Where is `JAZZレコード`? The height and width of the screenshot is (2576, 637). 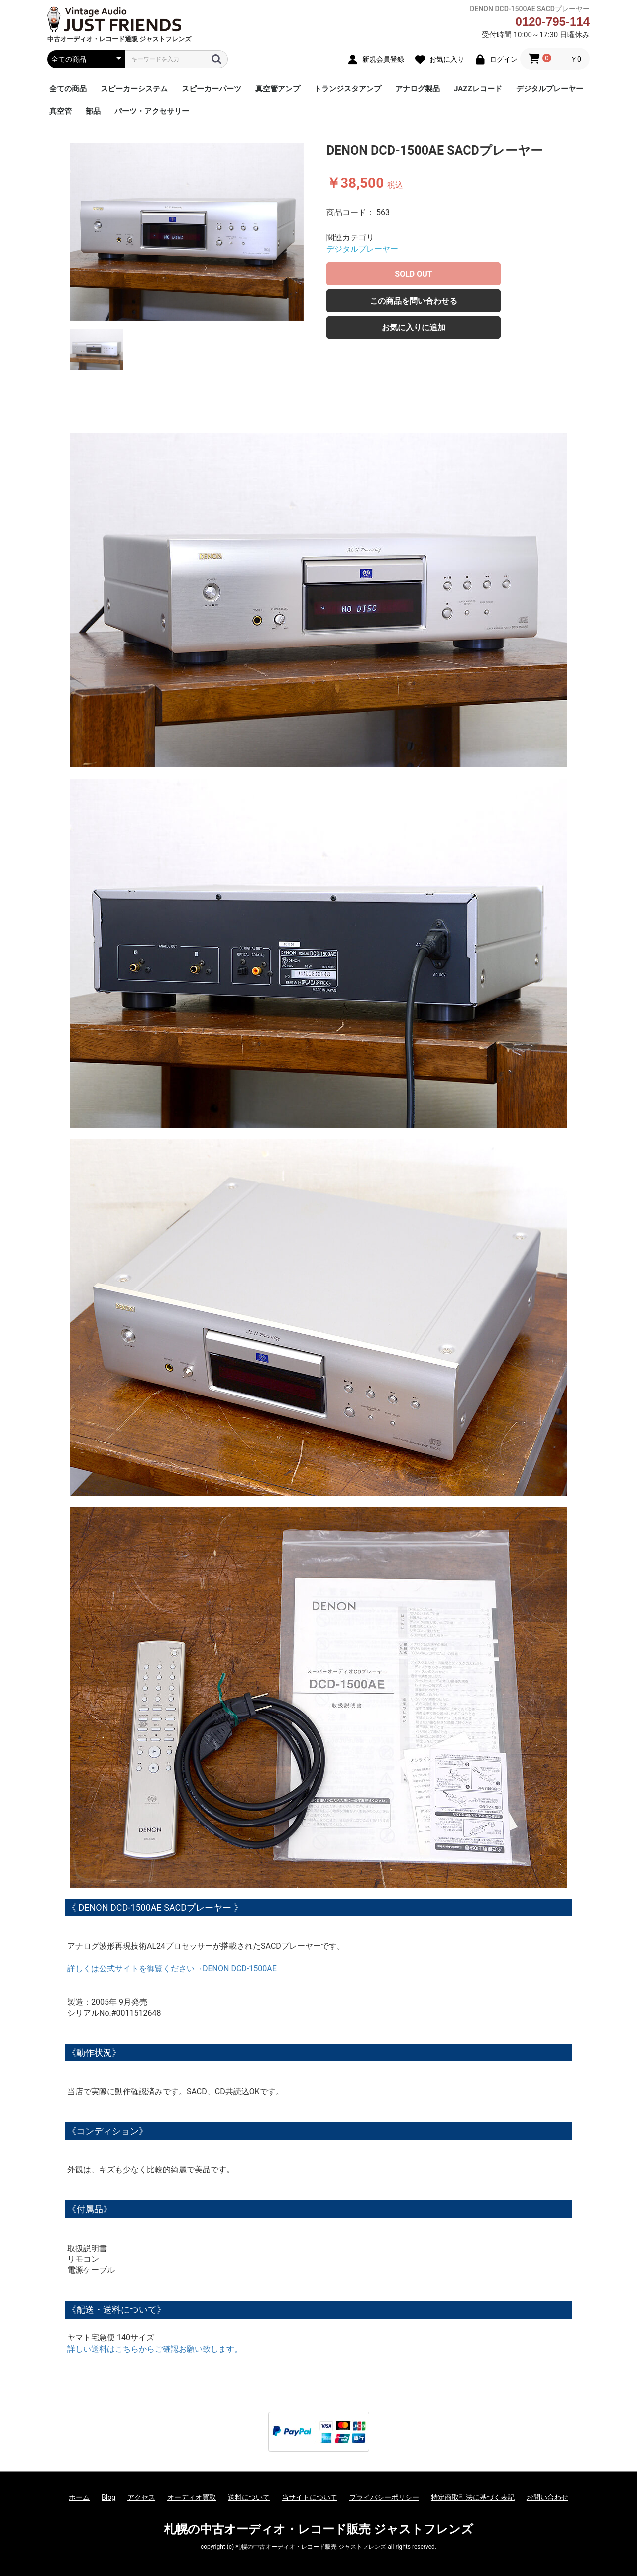 JAZZレコード is located at coordinates (478, 88).